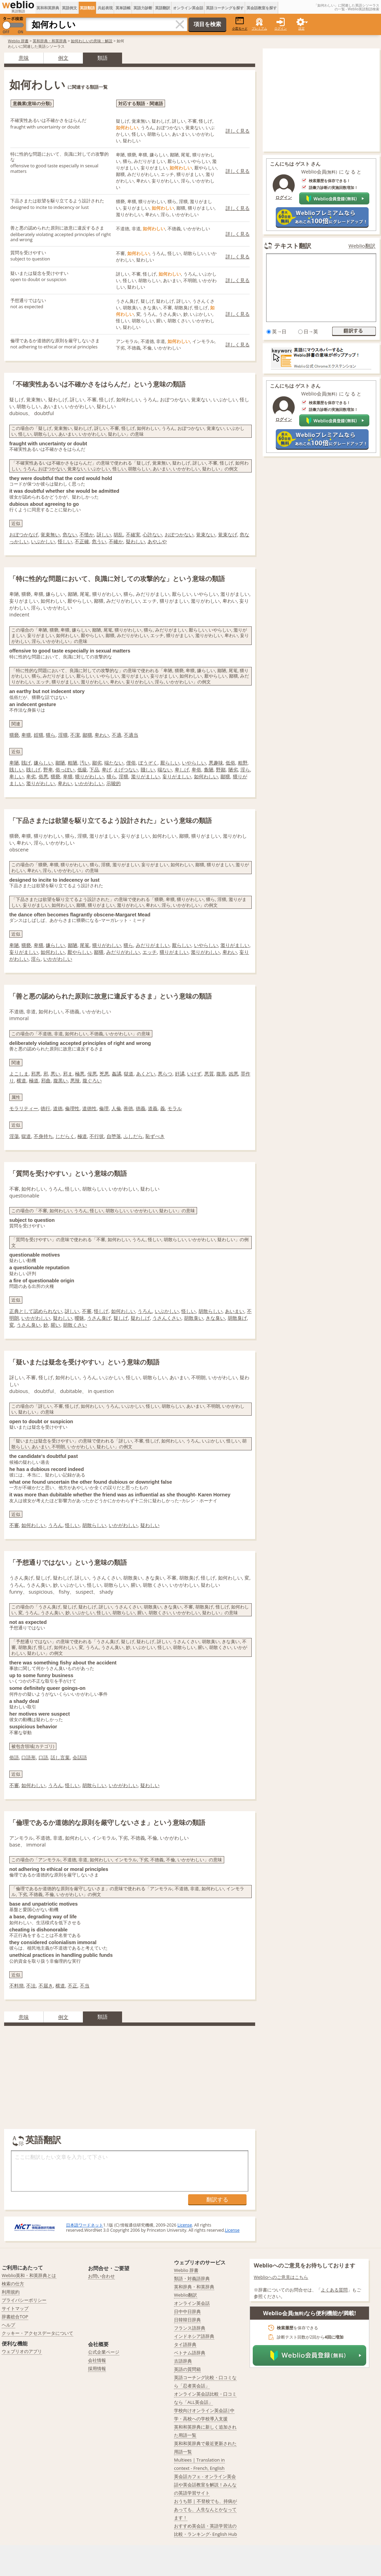 The width and height of the screenshot is (381, 2576). I want to click on 英語類語, so click(87, 7).